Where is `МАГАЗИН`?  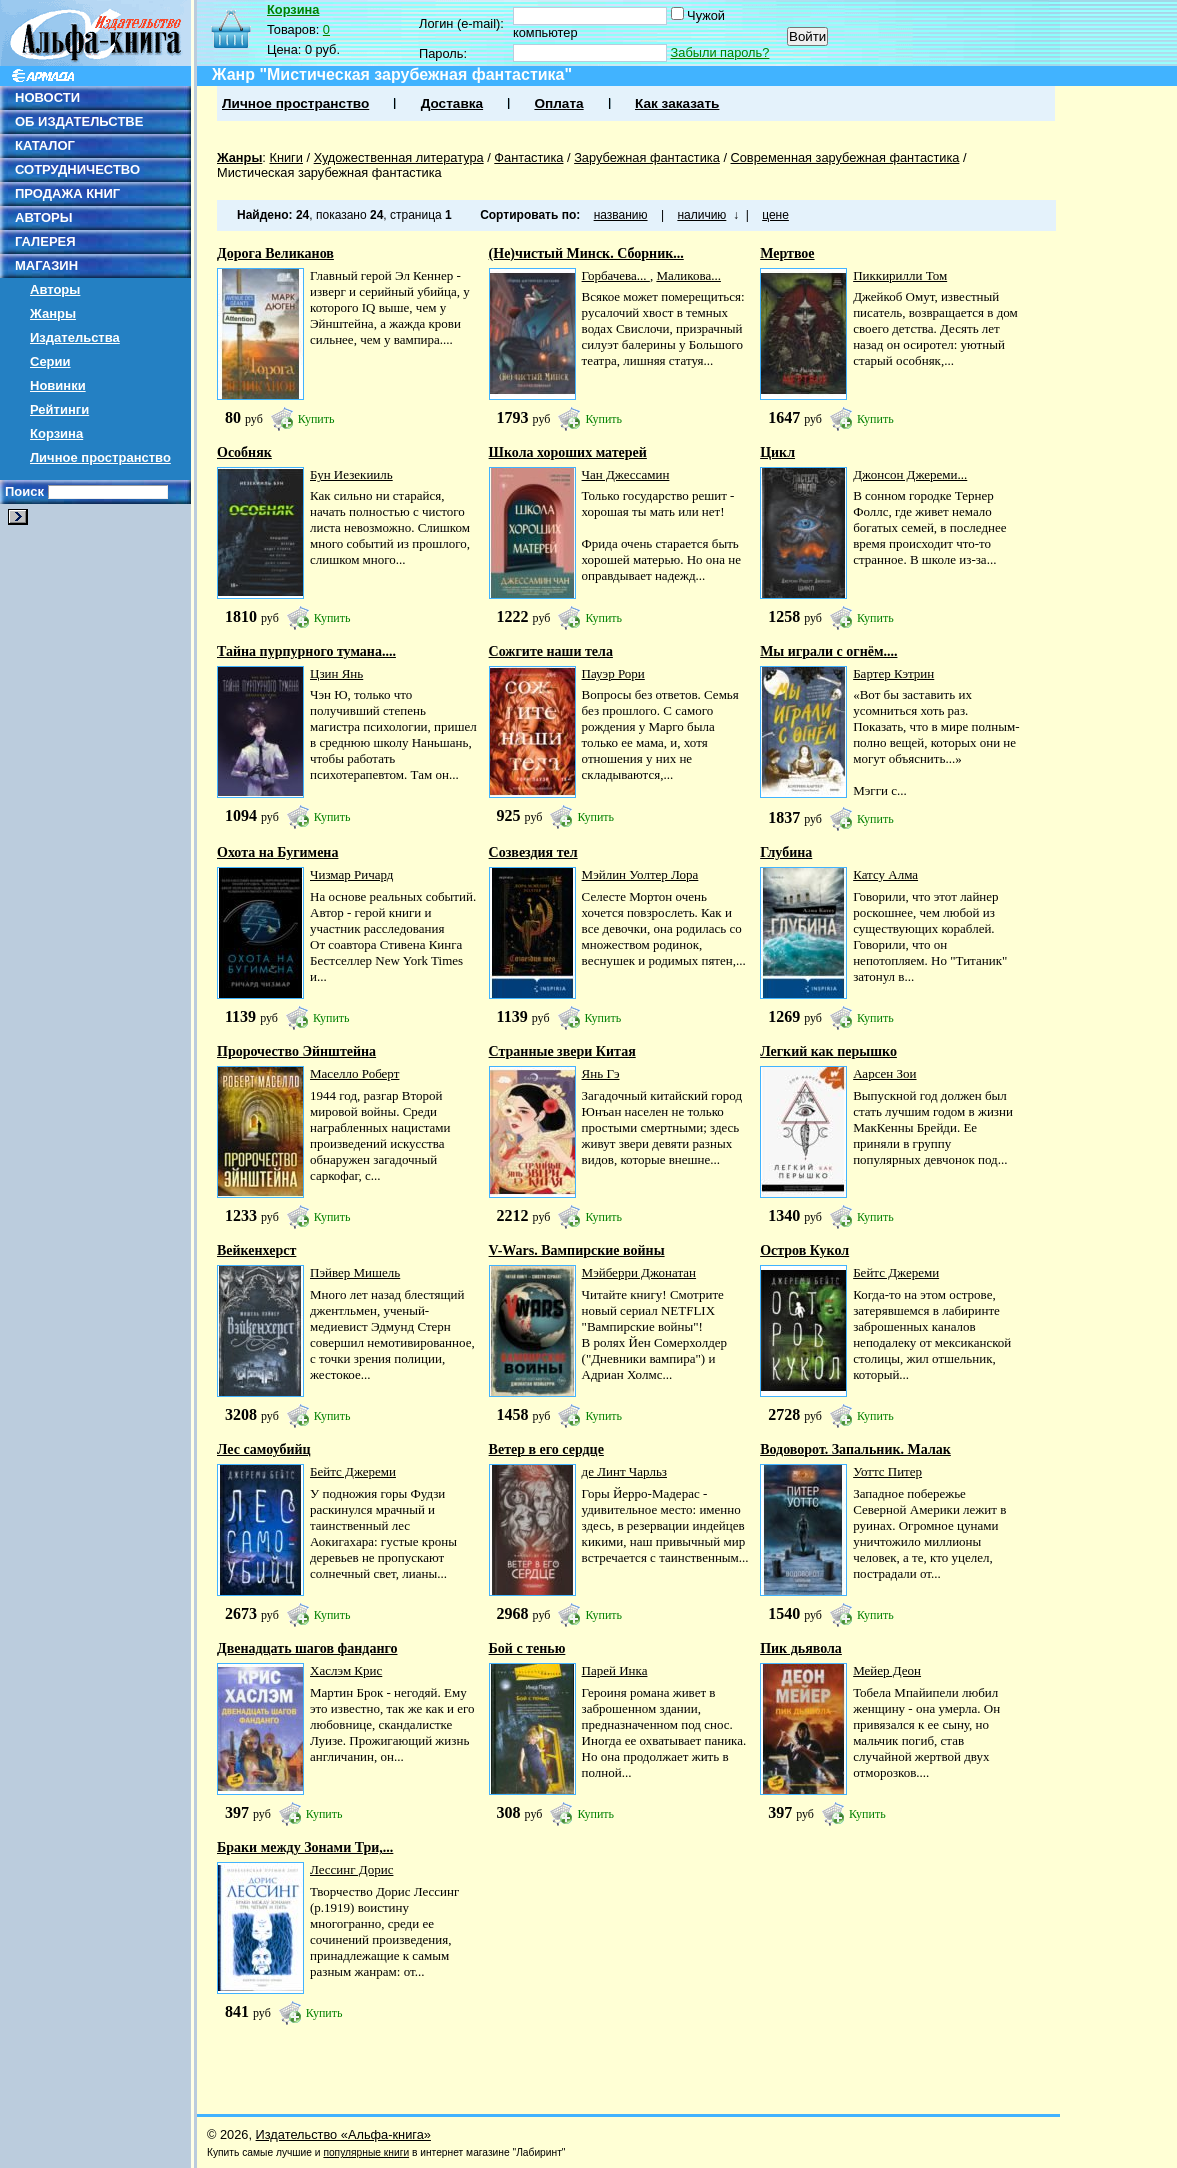 МАГАЗИН is located at coordinates (46, 265).